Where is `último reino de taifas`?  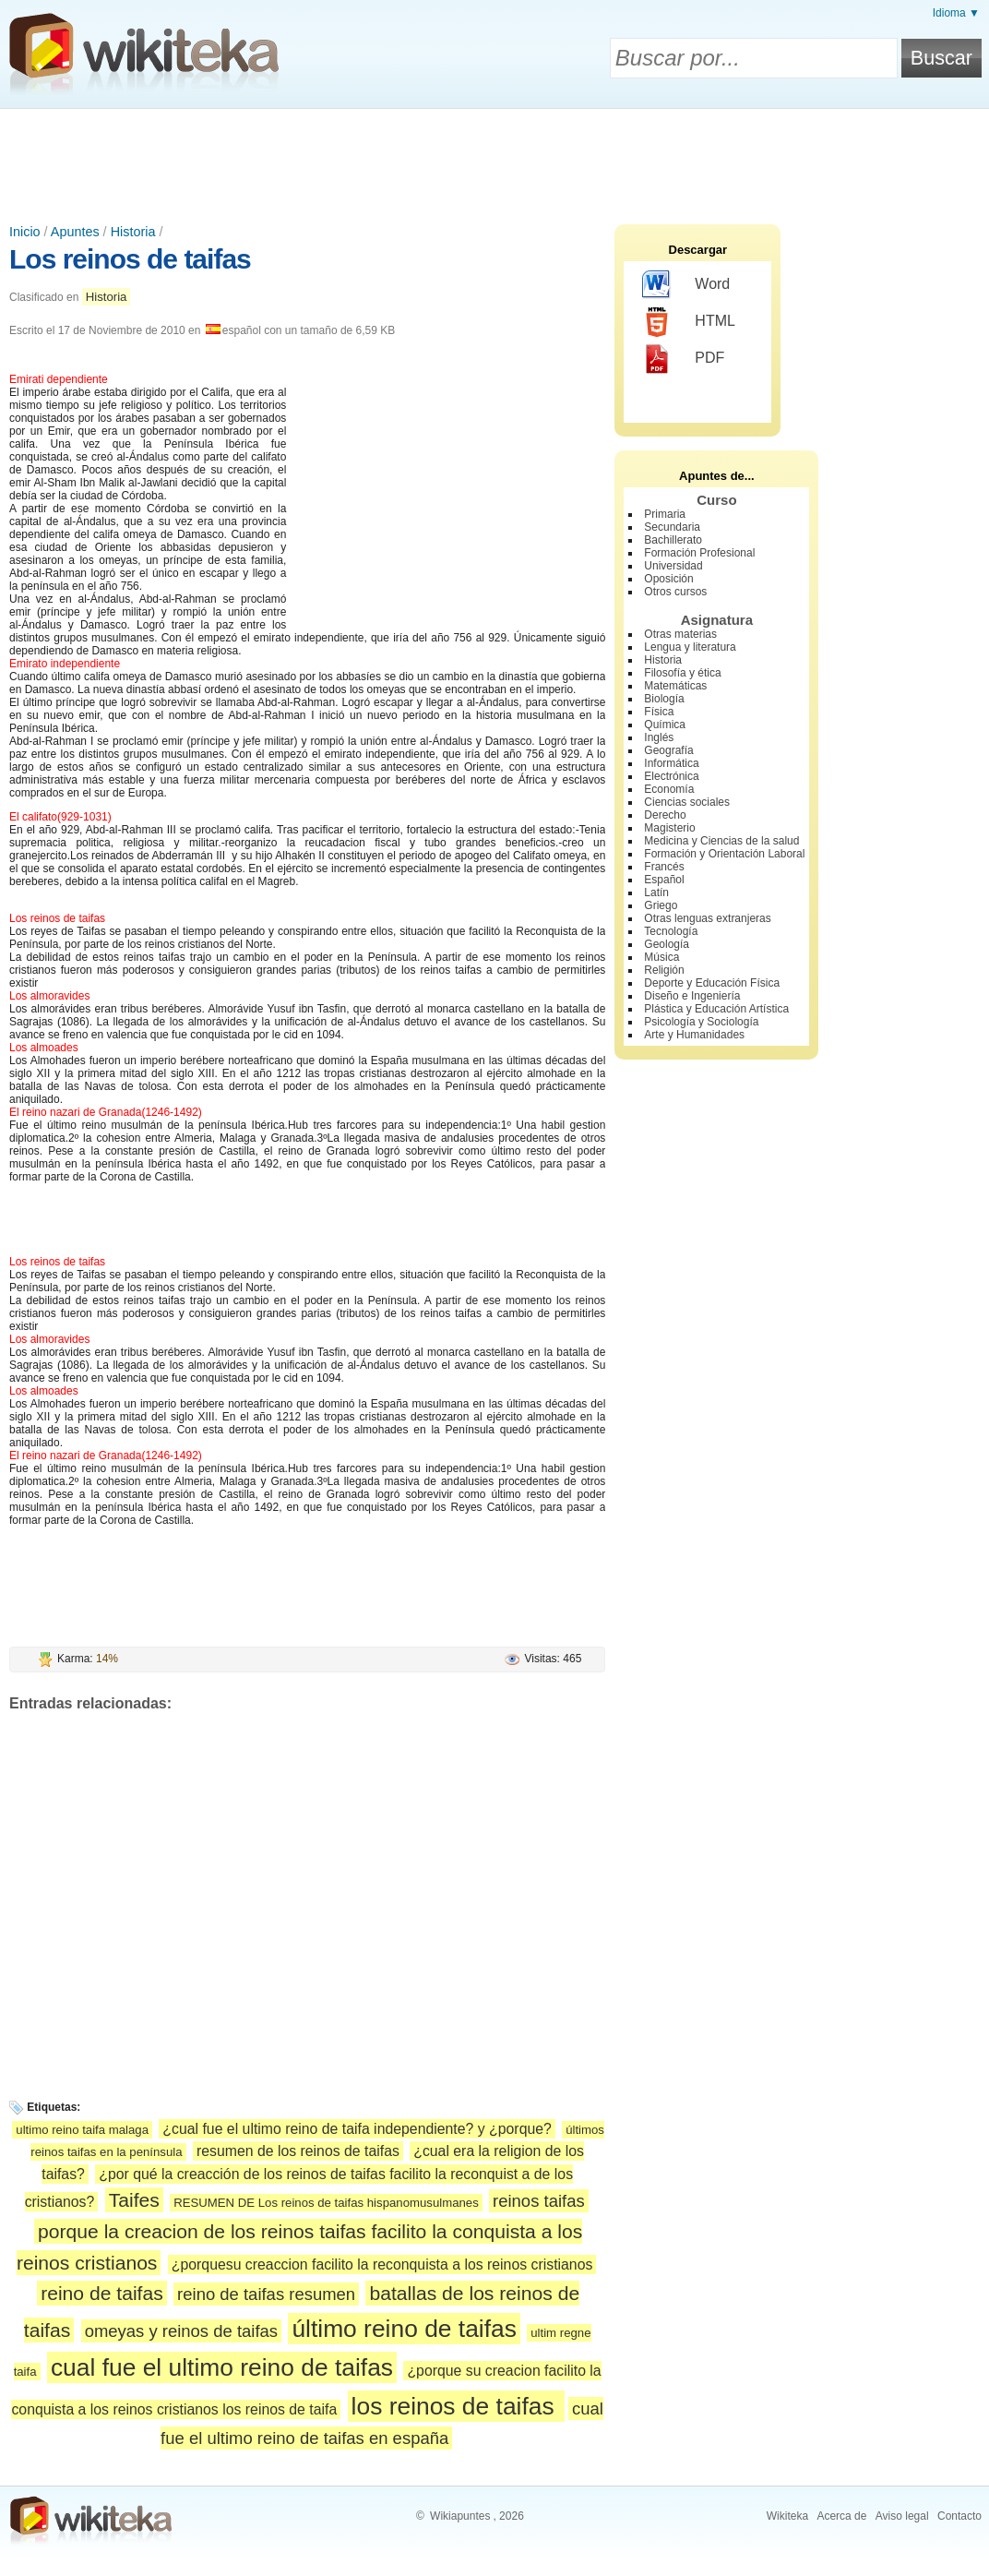 último reino de taifas is located at coordinates (404, 2328).